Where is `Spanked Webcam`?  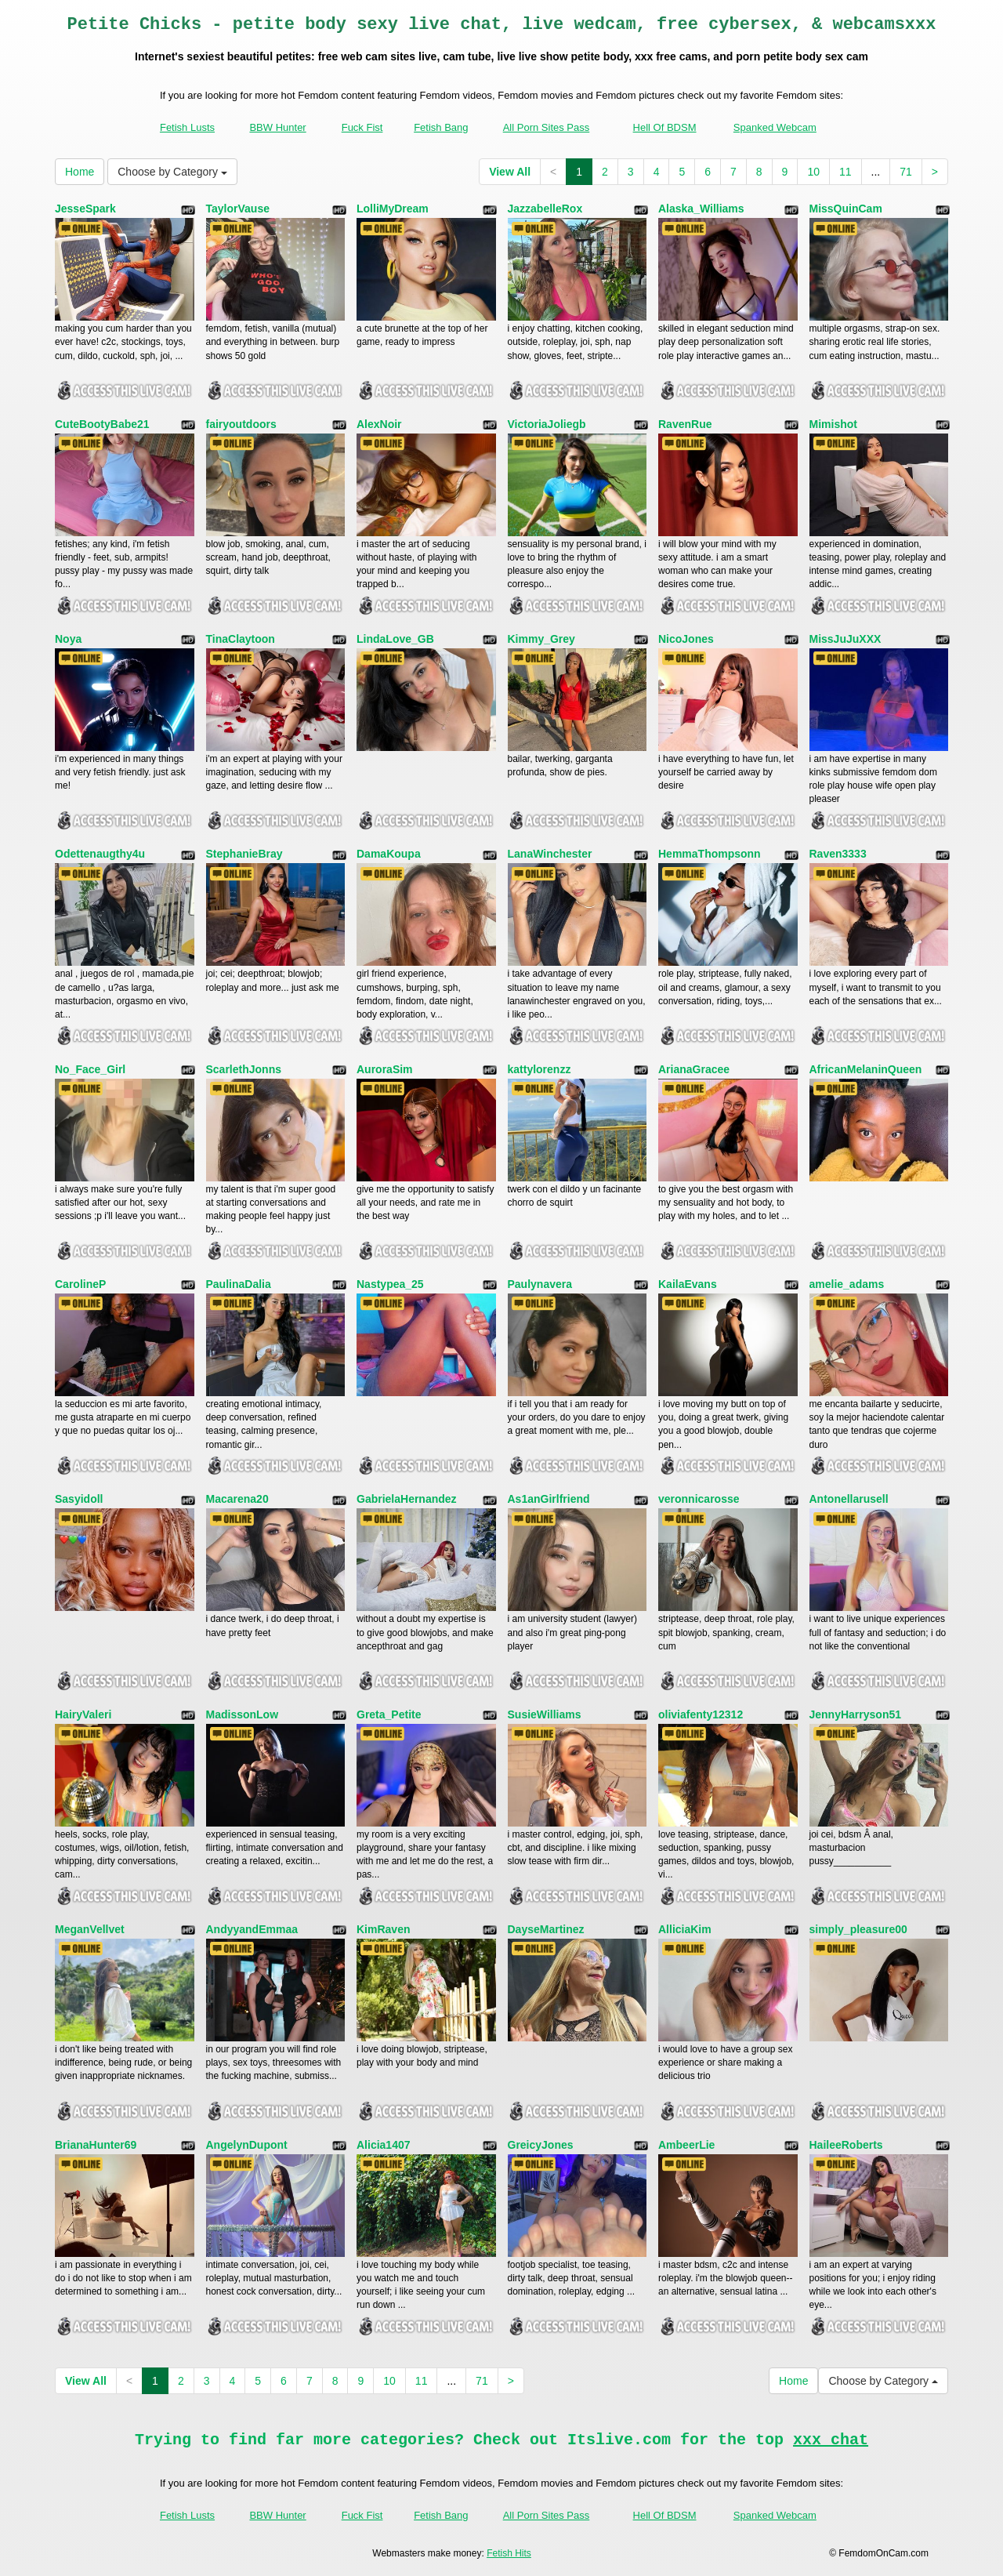 Spanked Webcam is located at coordinates (775, 127).